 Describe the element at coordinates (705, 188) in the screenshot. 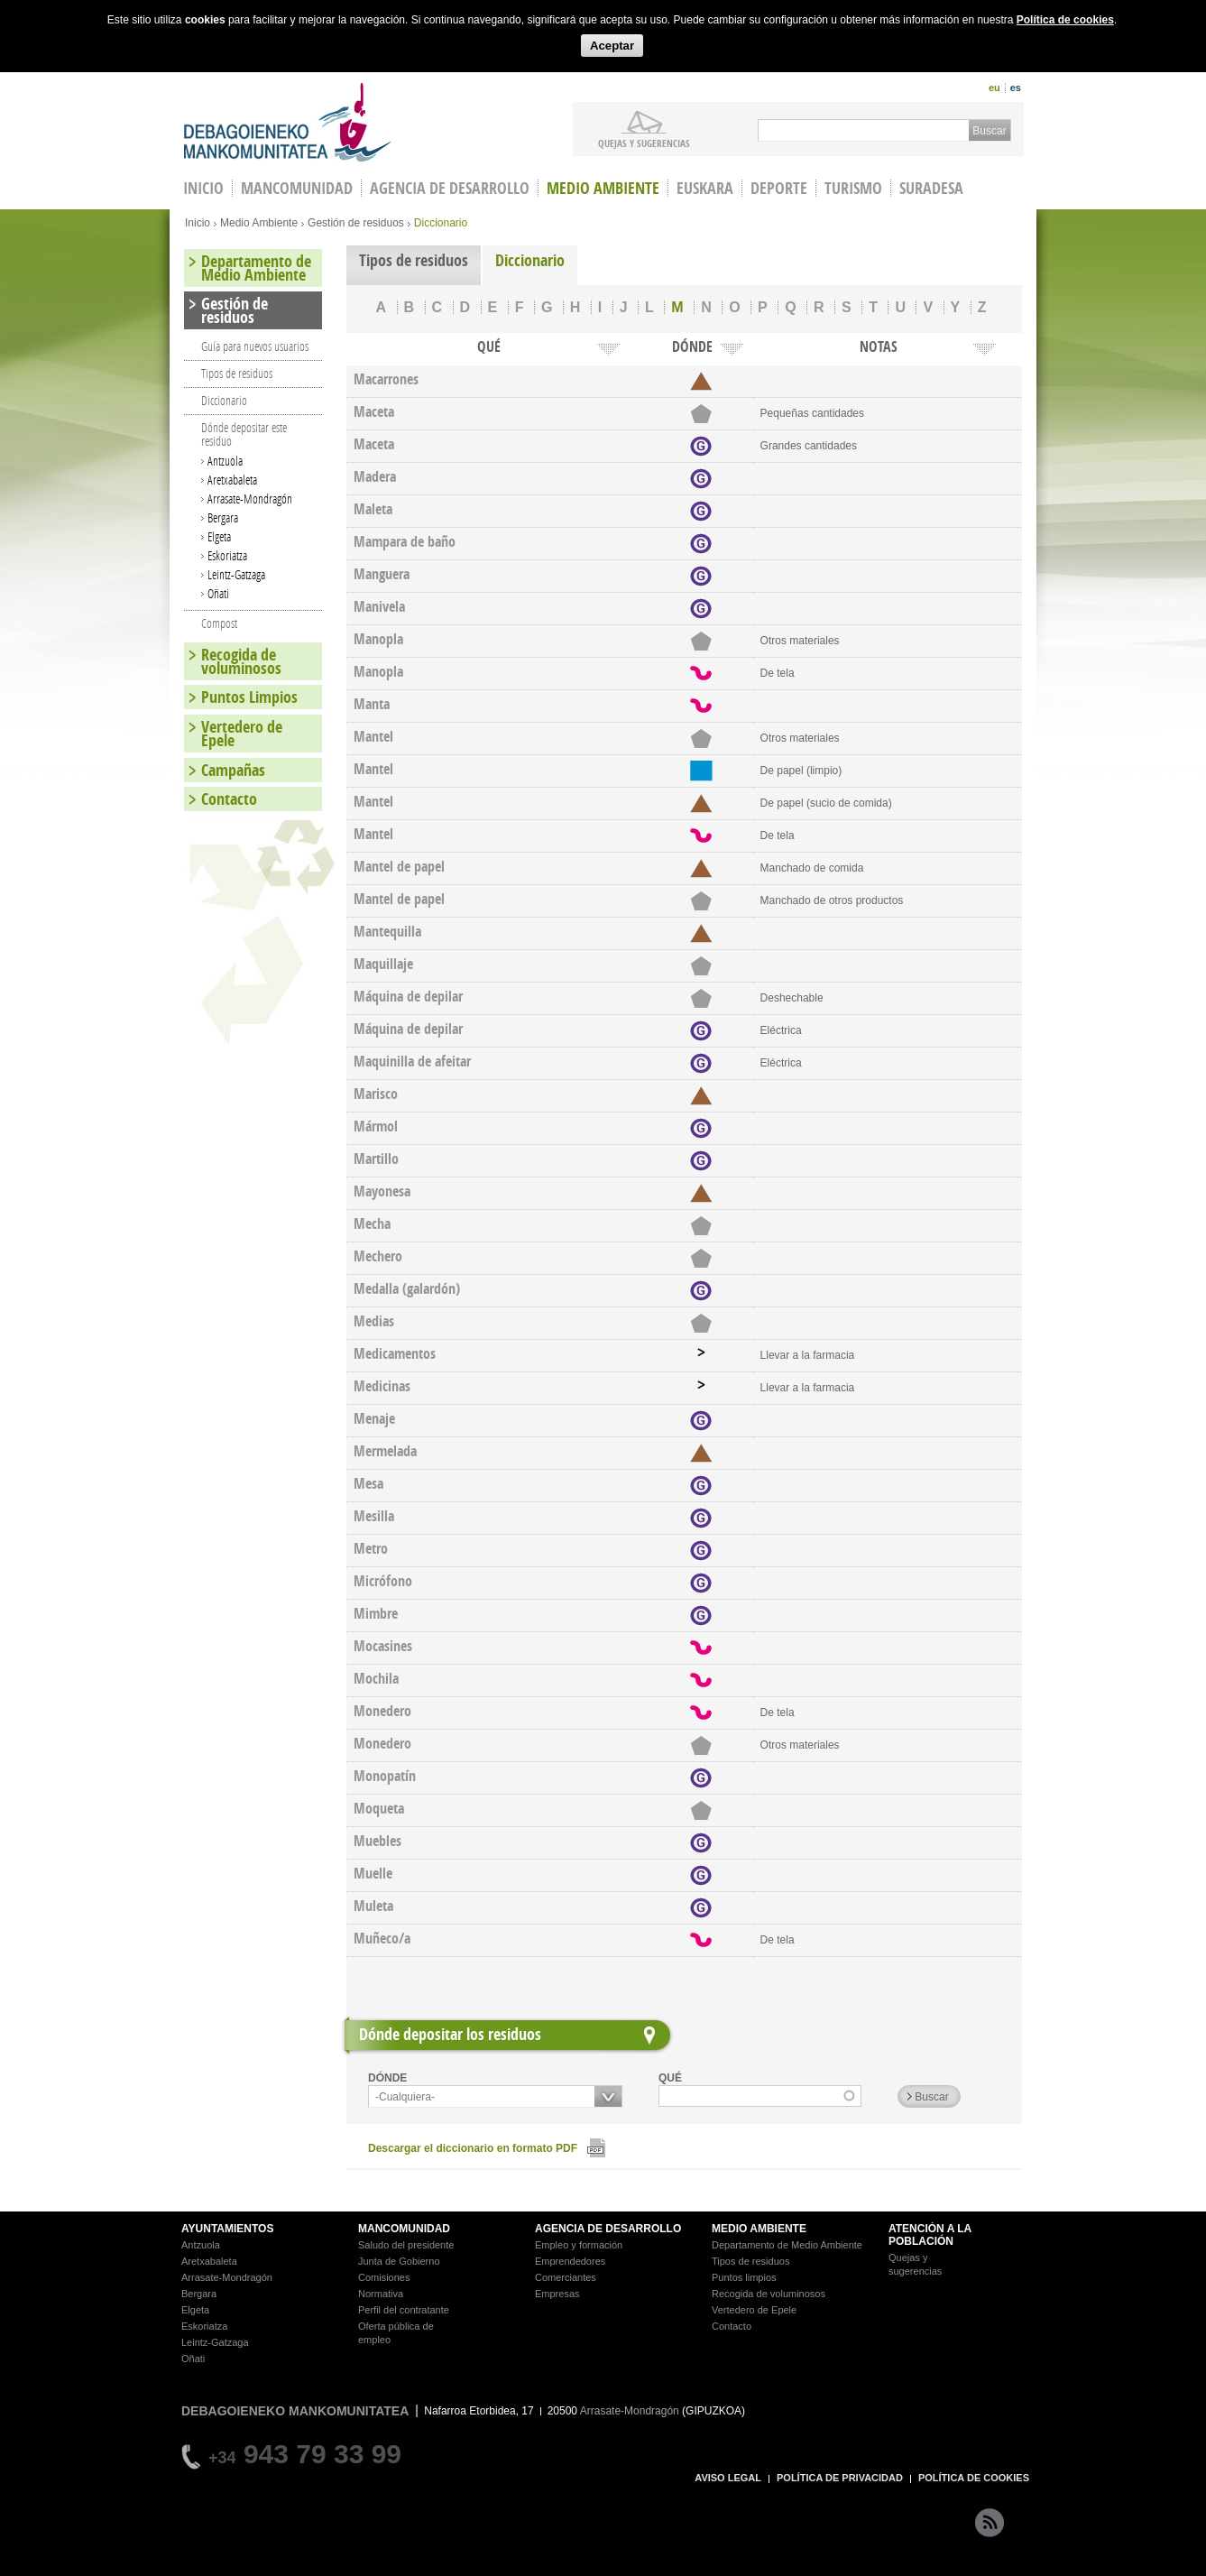

I see `Euskara` at that location.